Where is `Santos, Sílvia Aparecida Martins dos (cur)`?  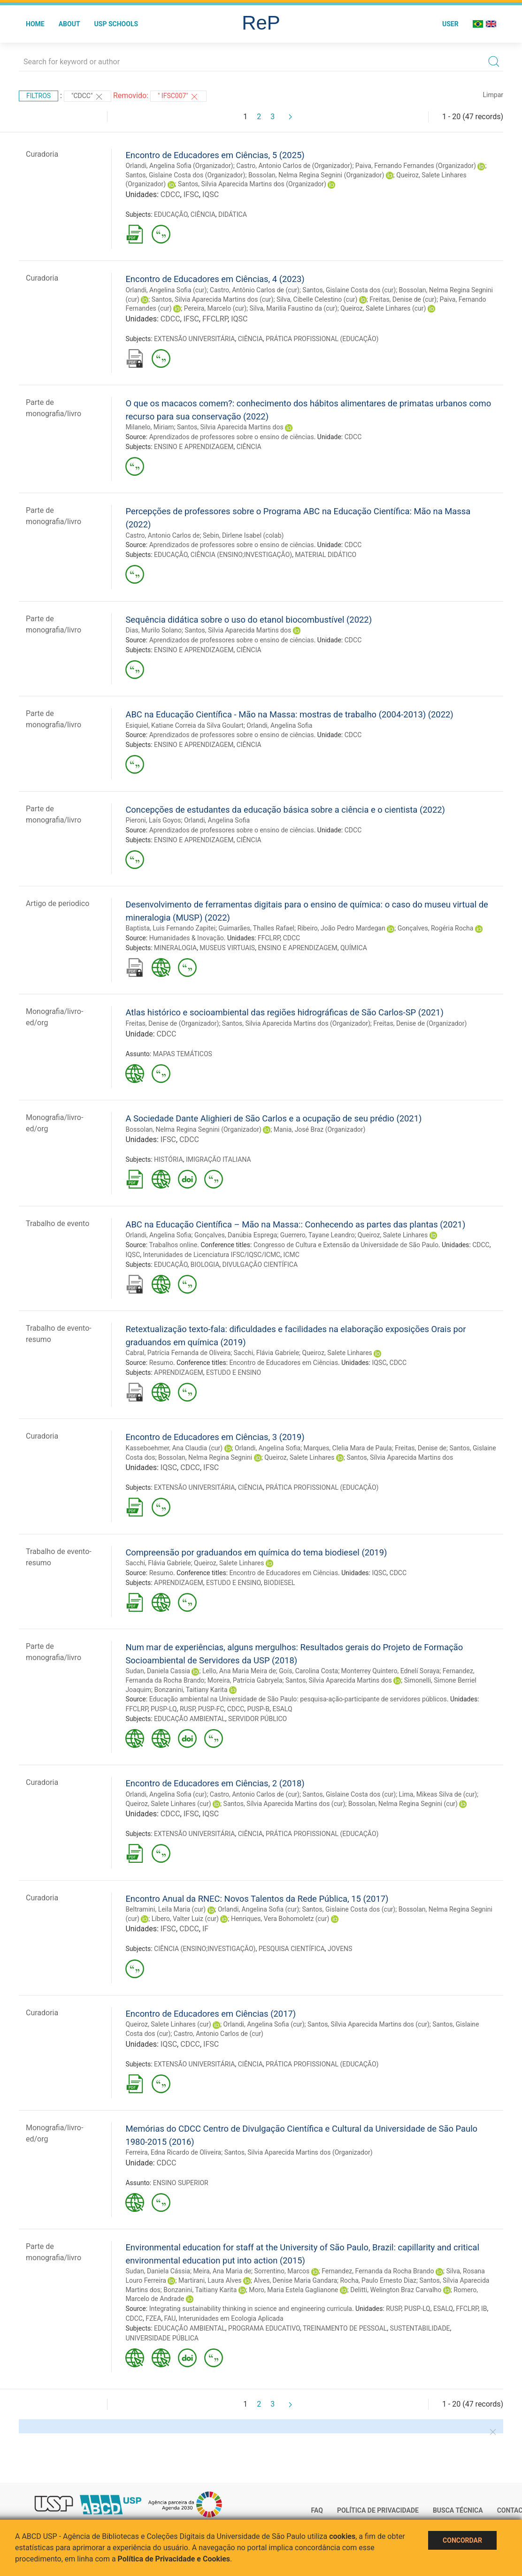 Santos, Sílvia Aparecida Martins dos (cur) is located at coordinates (284, 1803).